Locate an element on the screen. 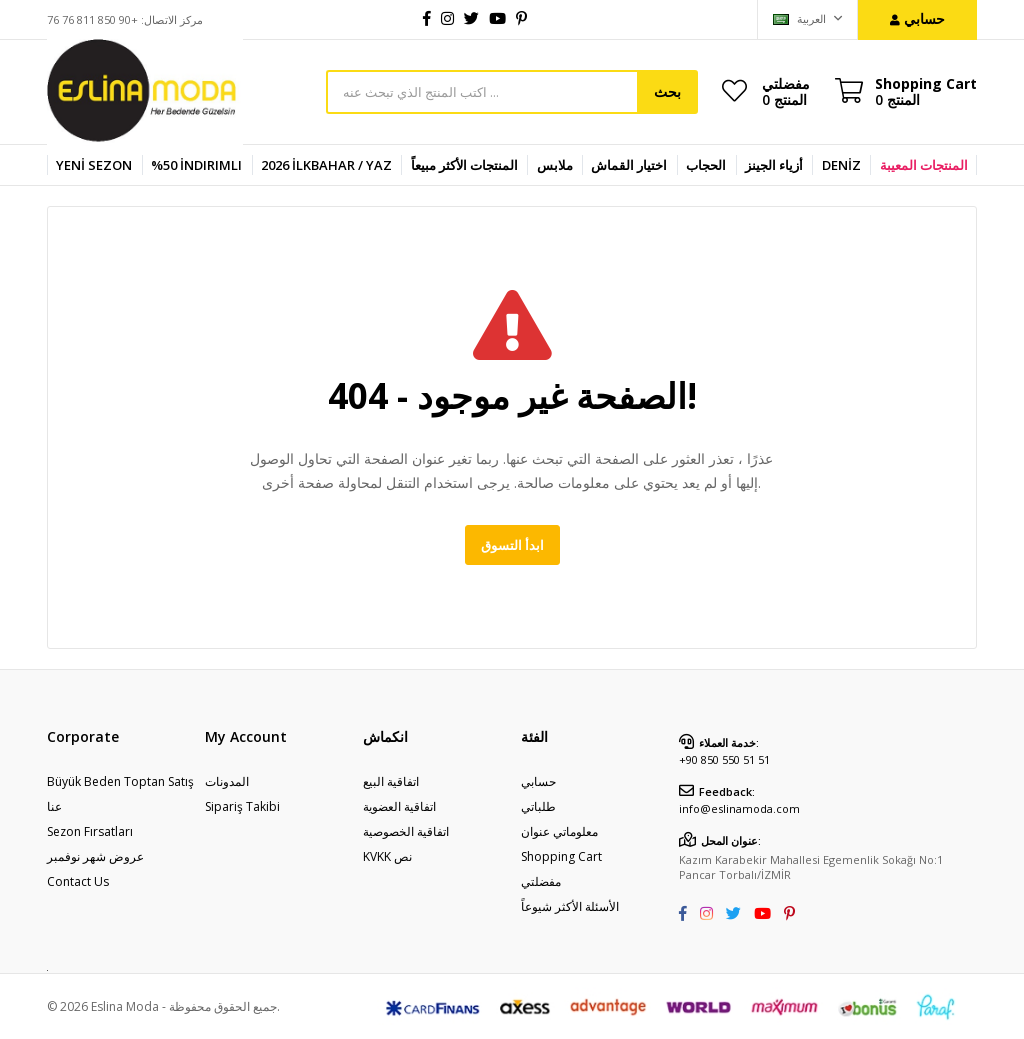  اتفاقية الخصوصية is located at coordinates (406, 831).